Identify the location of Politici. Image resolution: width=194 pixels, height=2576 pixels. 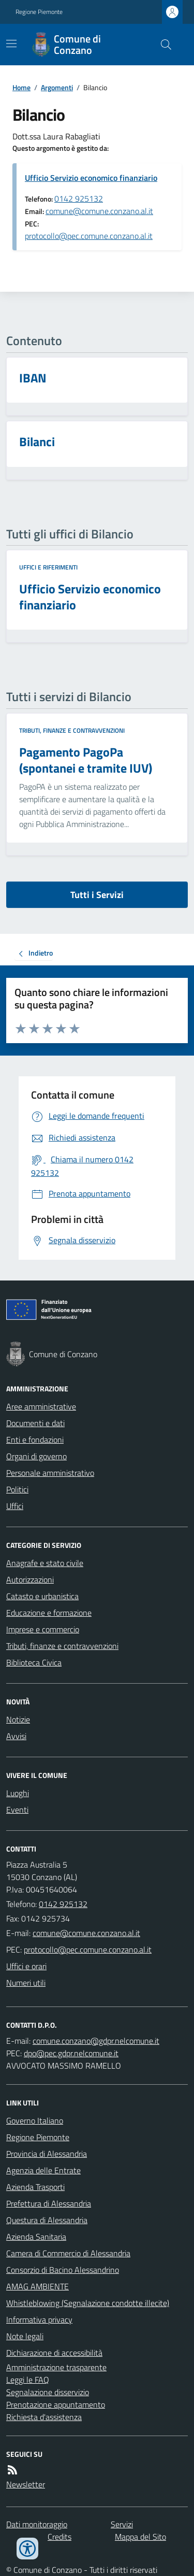
(17, 1489).